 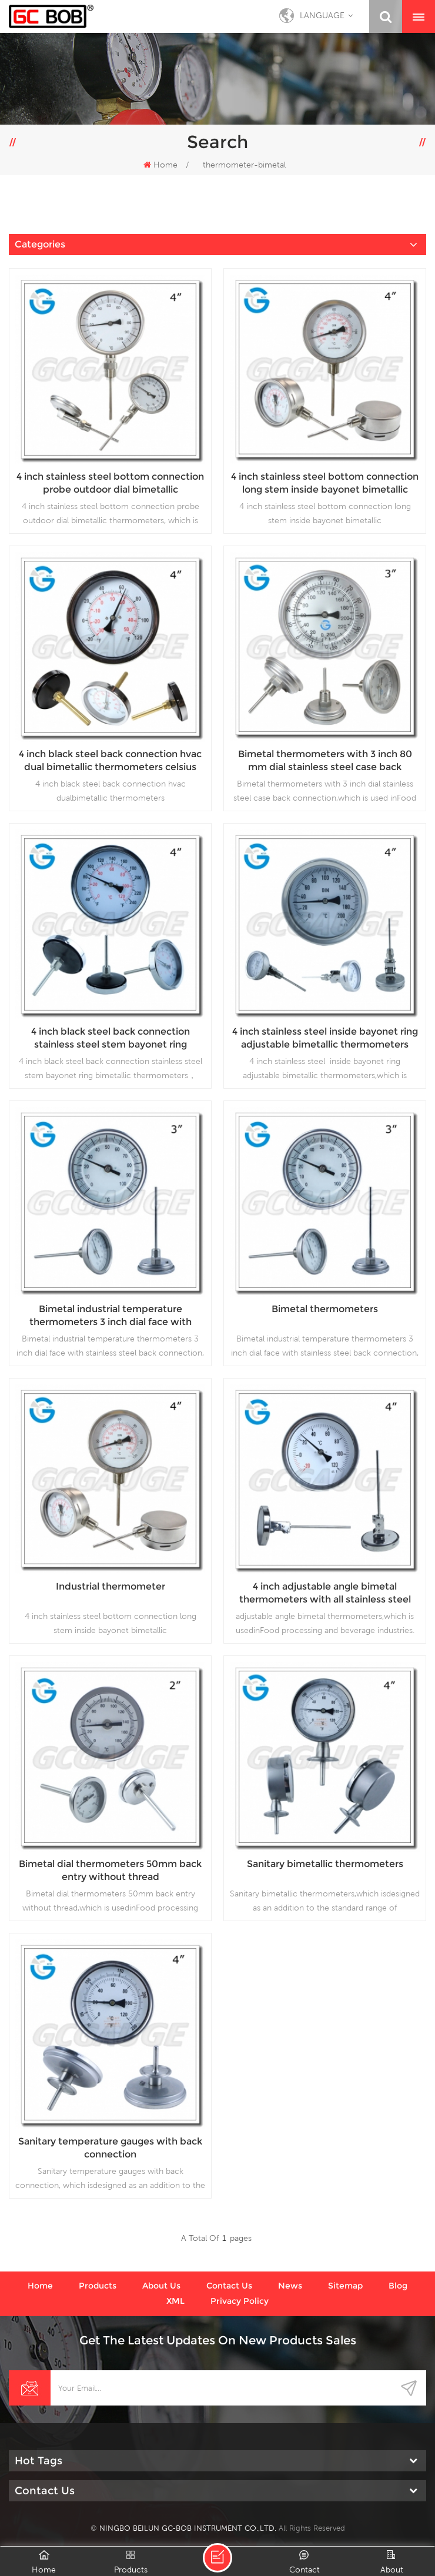 What do you see at coordinates (110, 483) in the screenshot?
I see `4 inch stainless steel bottom connection probe outdoor dial bimetallic thermometers` at bounding box center [110, 483].